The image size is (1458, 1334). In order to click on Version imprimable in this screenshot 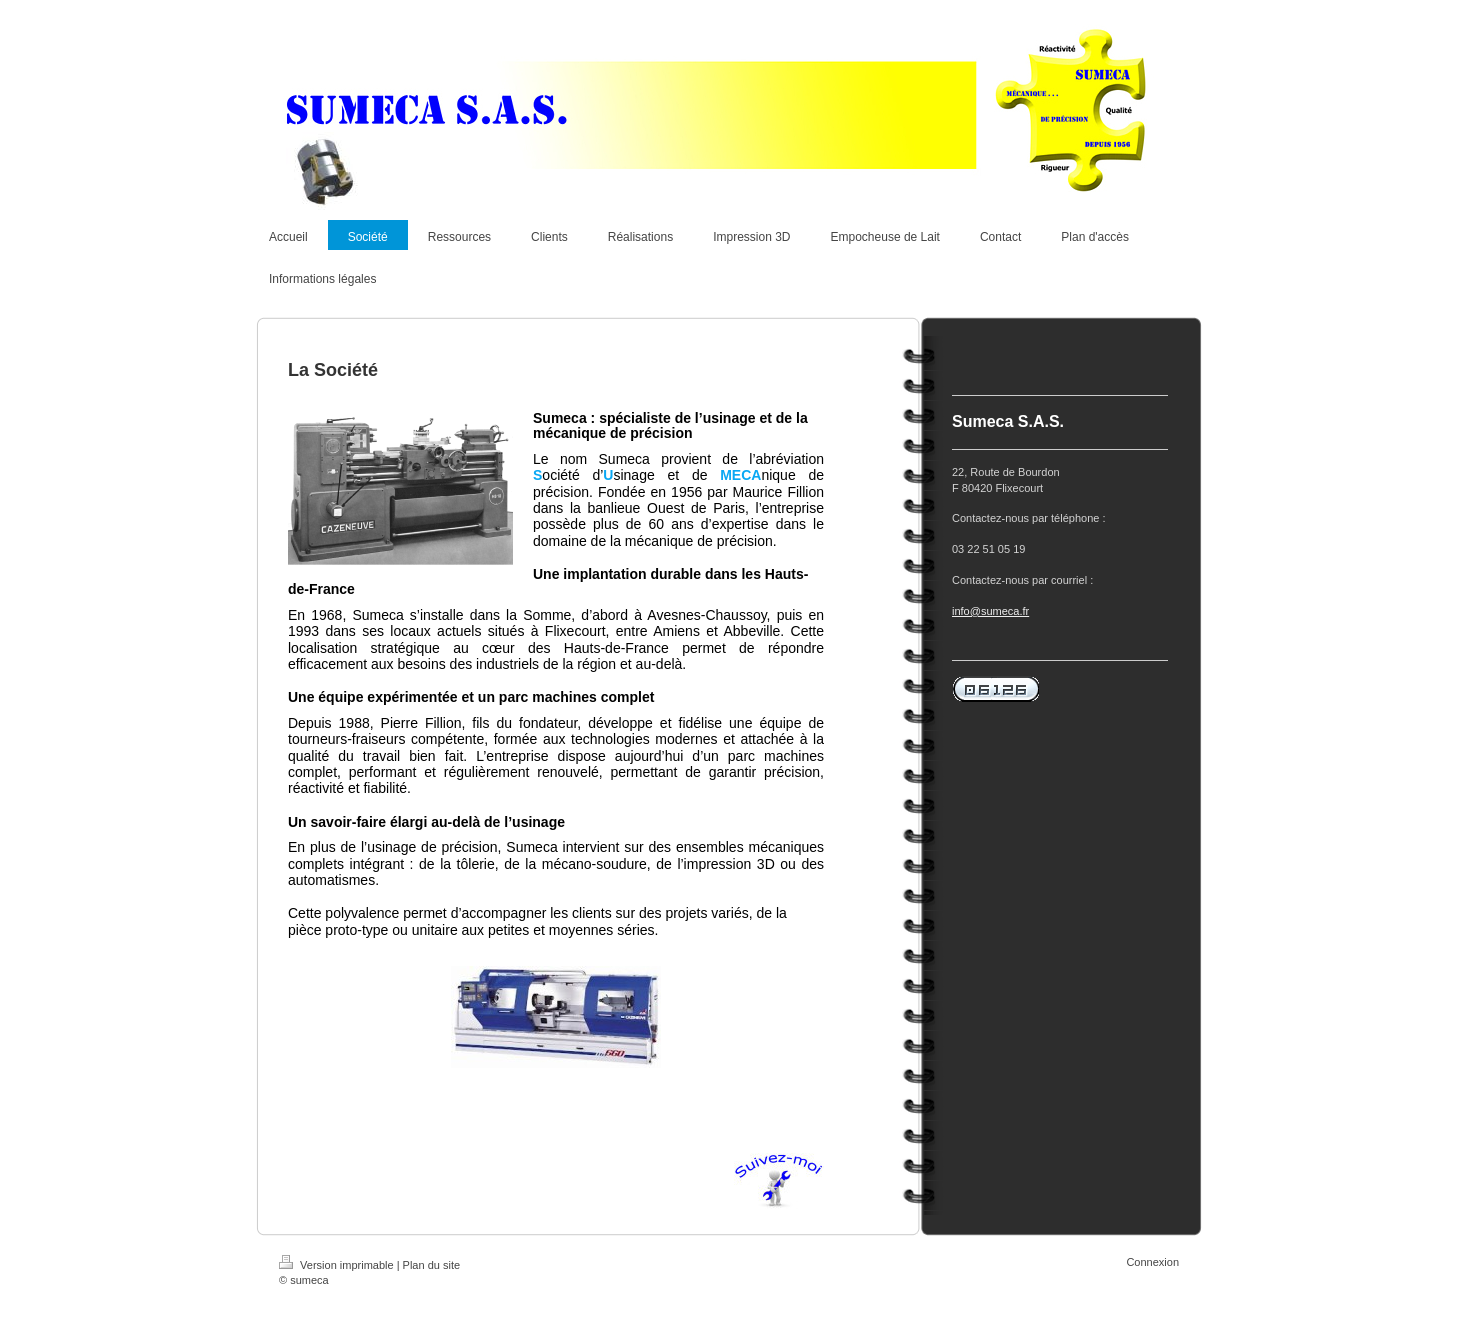, I will do `click(338, 1265)`.